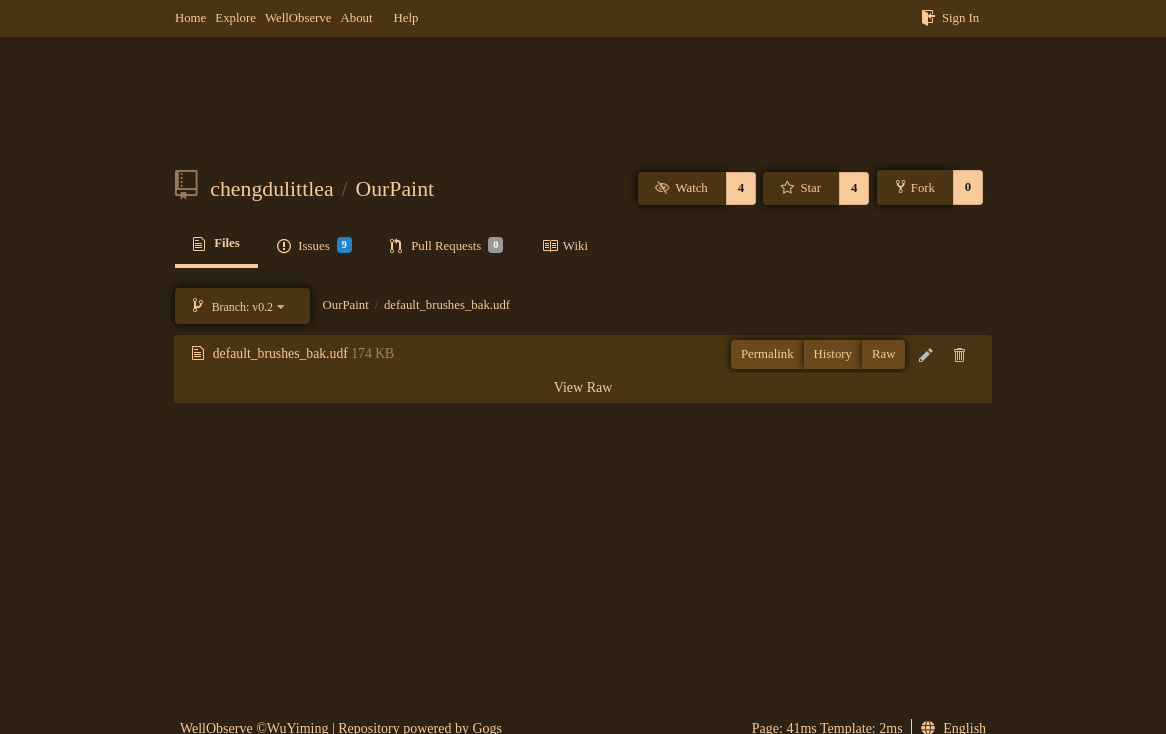  What do you see at coordinates (314, 245) in the screenshot?
I see `Issues` at bounding box center [314, 245].